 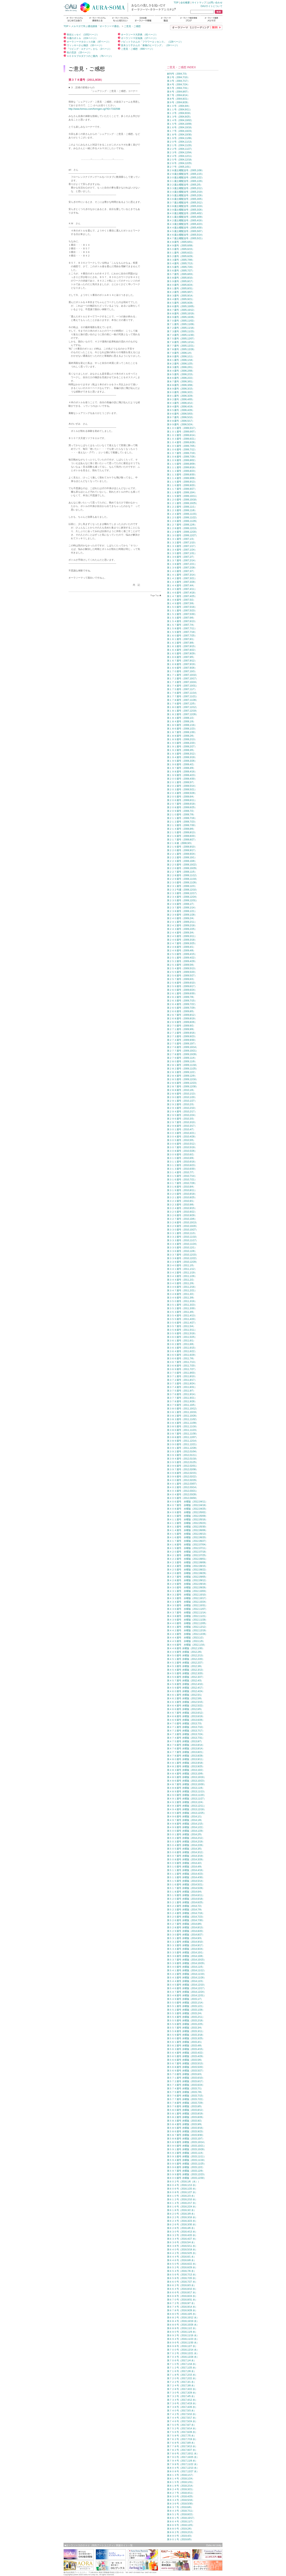 I want to click on 第１６１週号（2007,8/1）, so click(x=181, y=639).